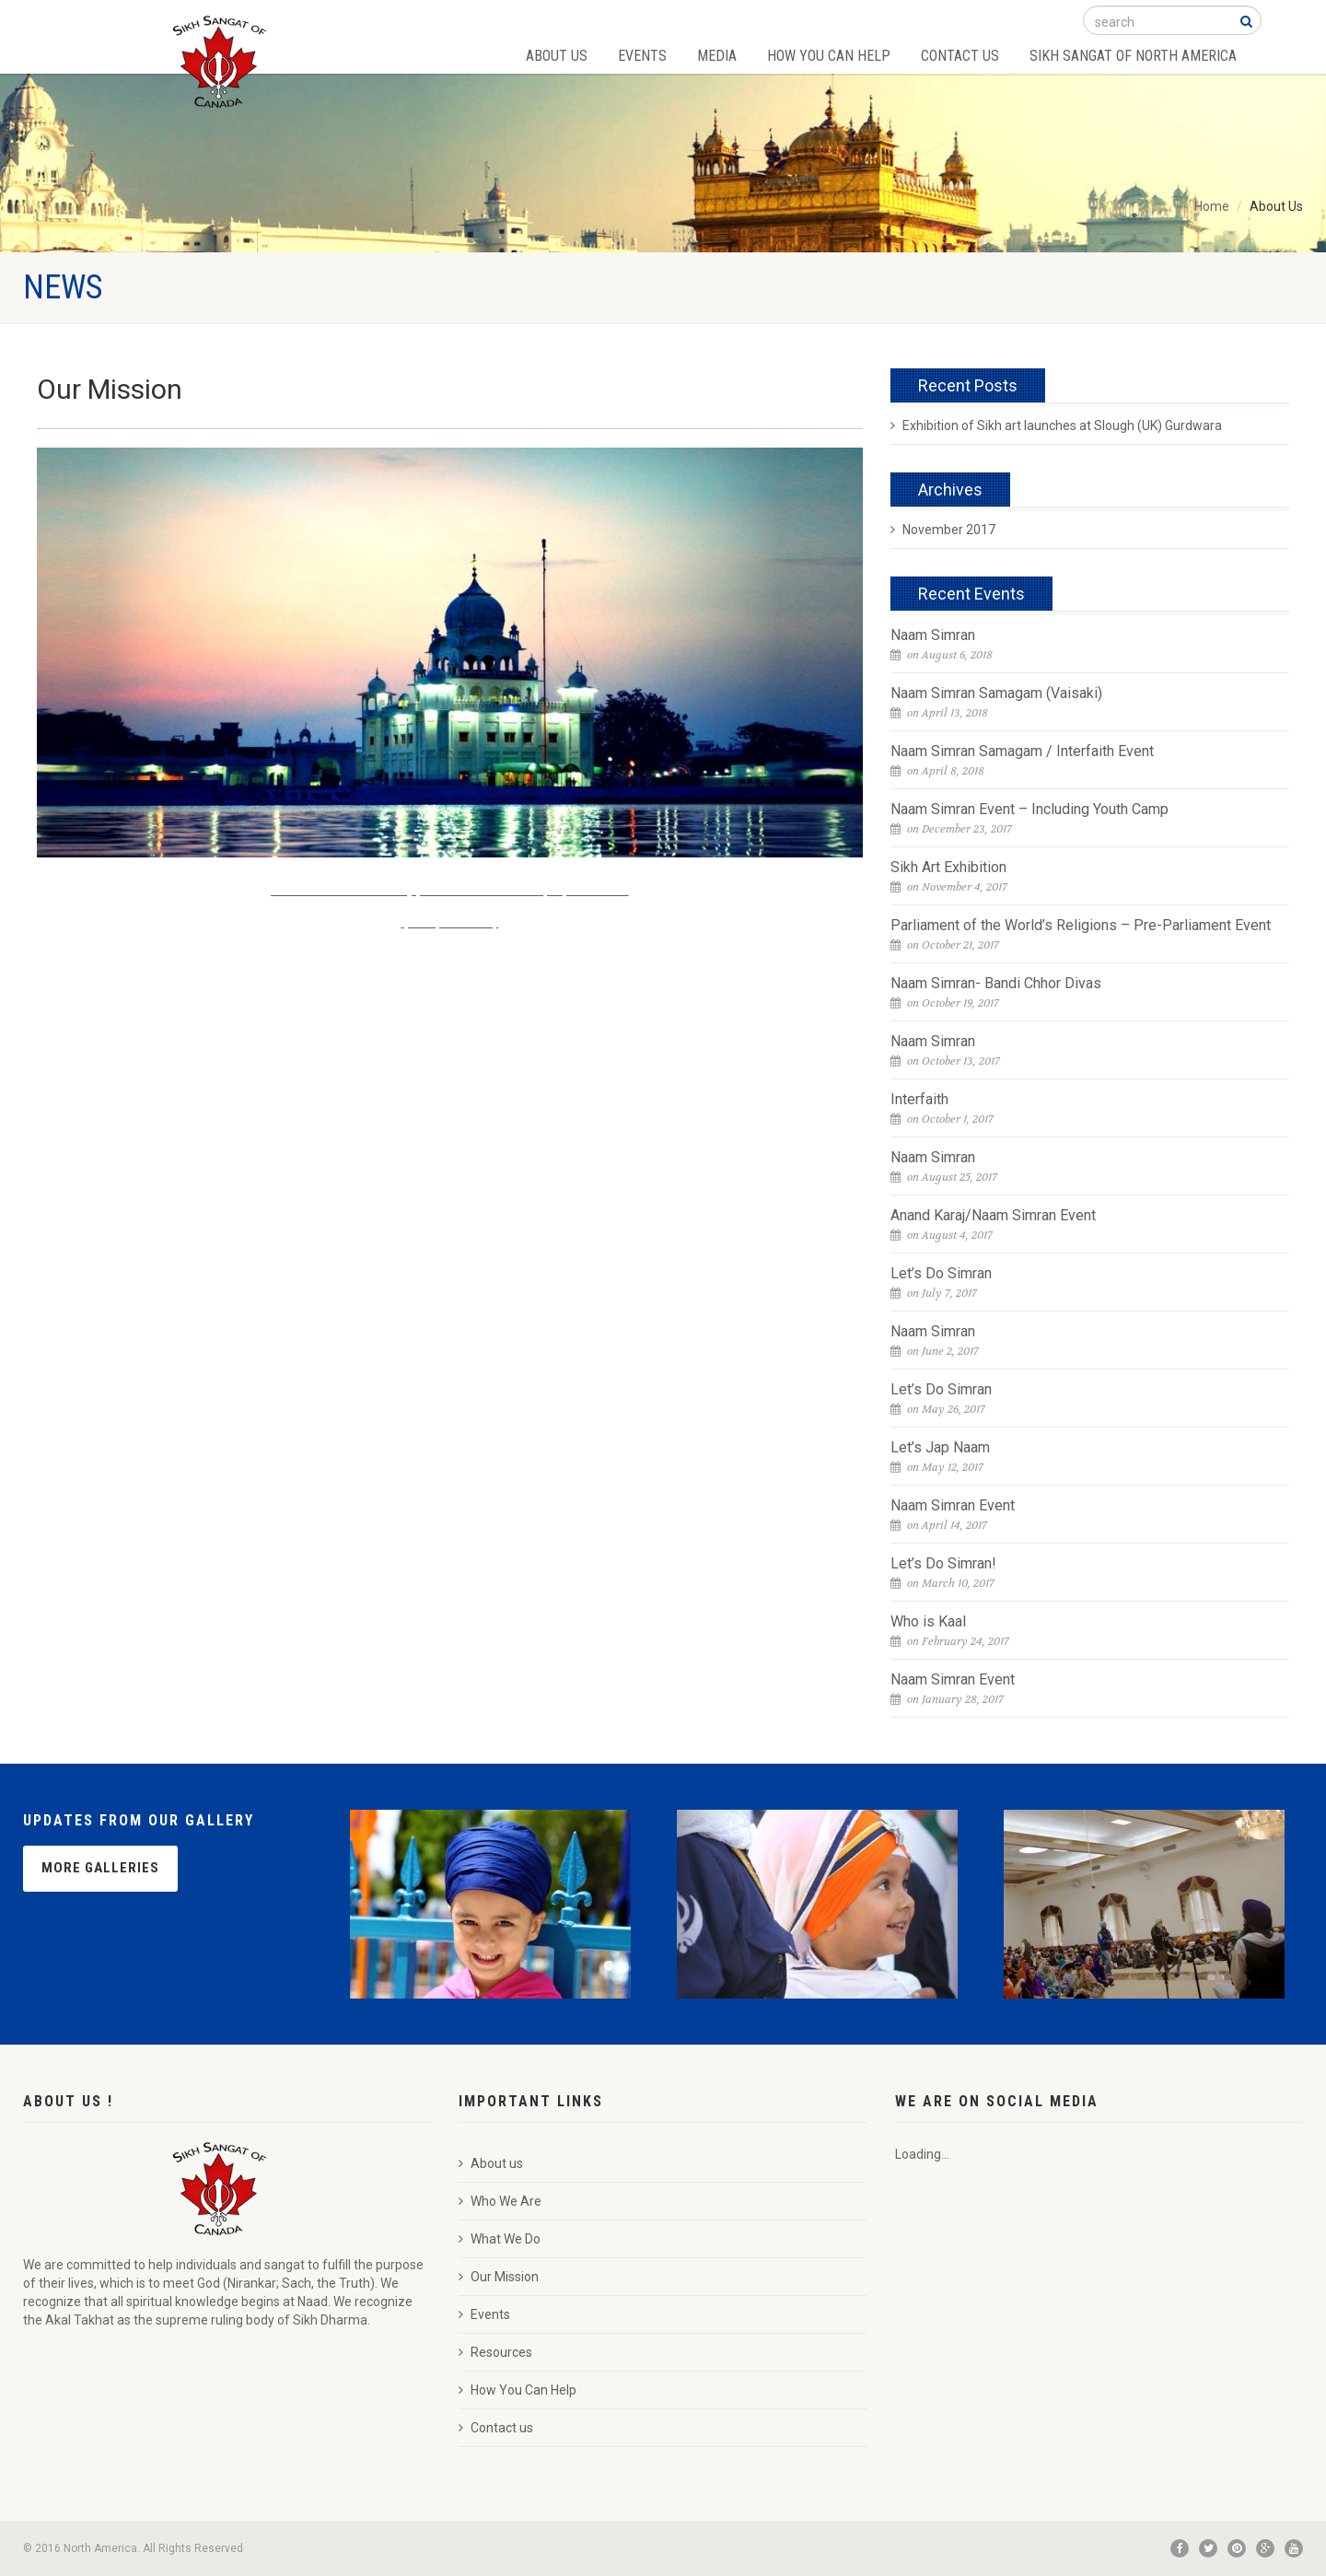 This screenshot has width=1326, height=2576. What do you see at coordinates (500, 2201) in the screenshot?
I see `Who We Are` at bounding box center [500, 2201].